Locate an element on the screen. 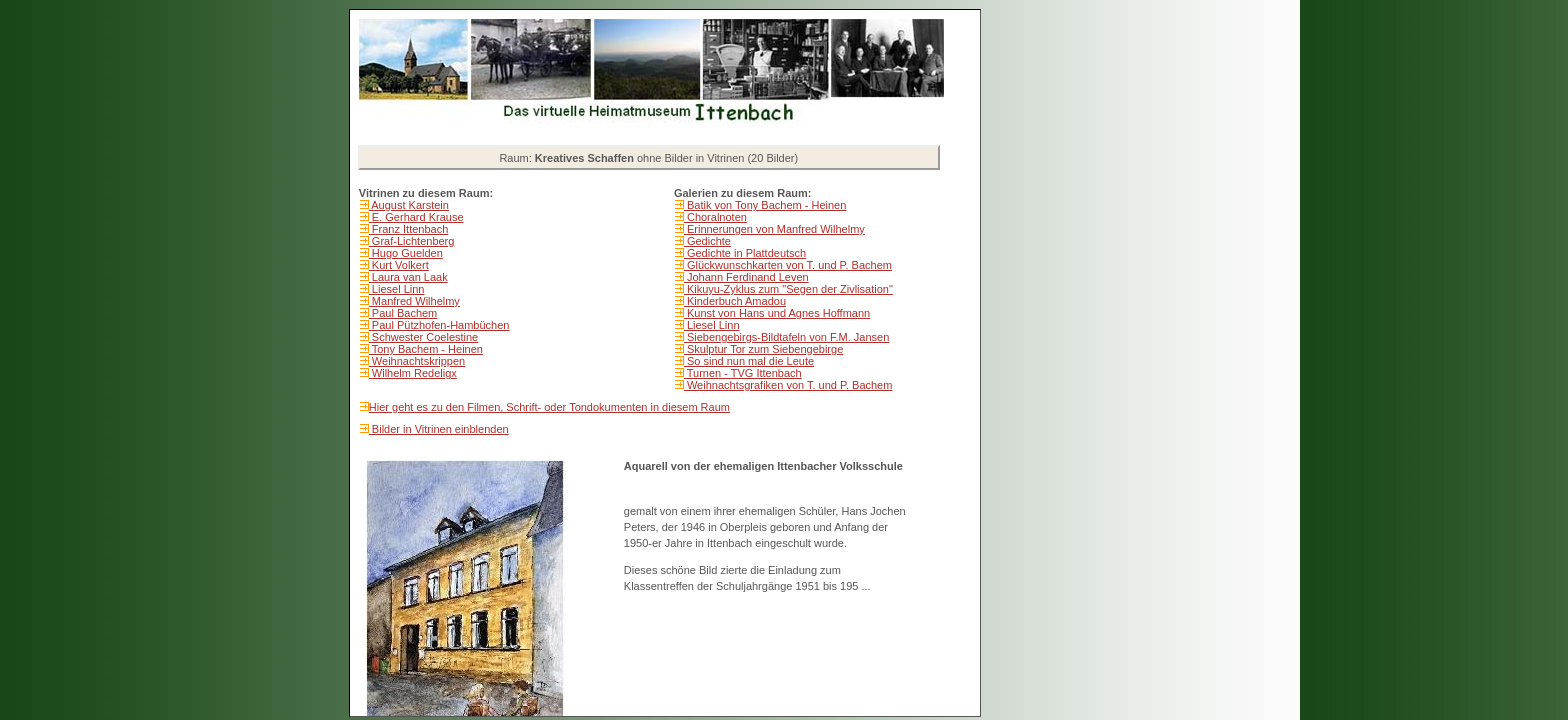  Kikuyu-Zyklus zum "Segen der Zivlisation" is located at coordinates (788, 289).